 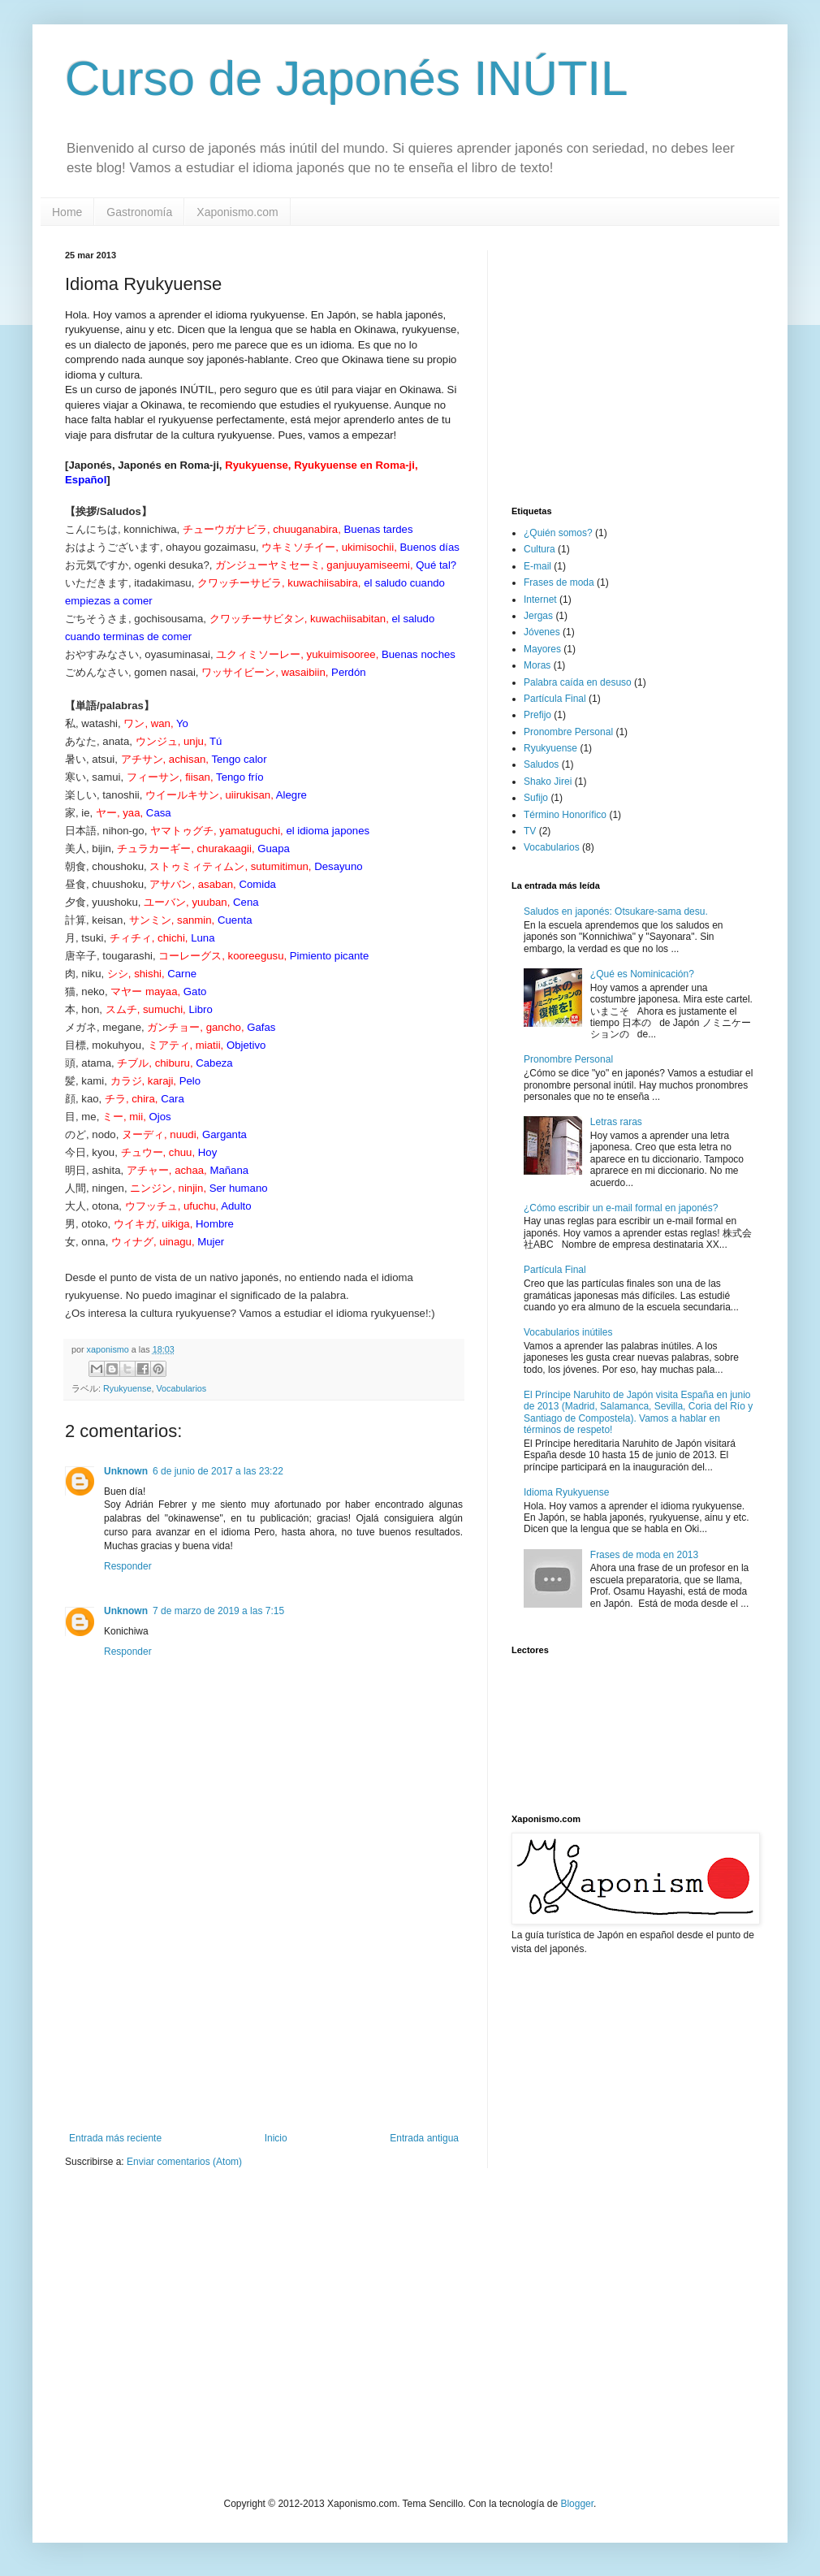 What do you see at coordinates (644, 1555) in the screenshot?
I see `Frases de moda en 2013` at bounding box center [644, 1555].